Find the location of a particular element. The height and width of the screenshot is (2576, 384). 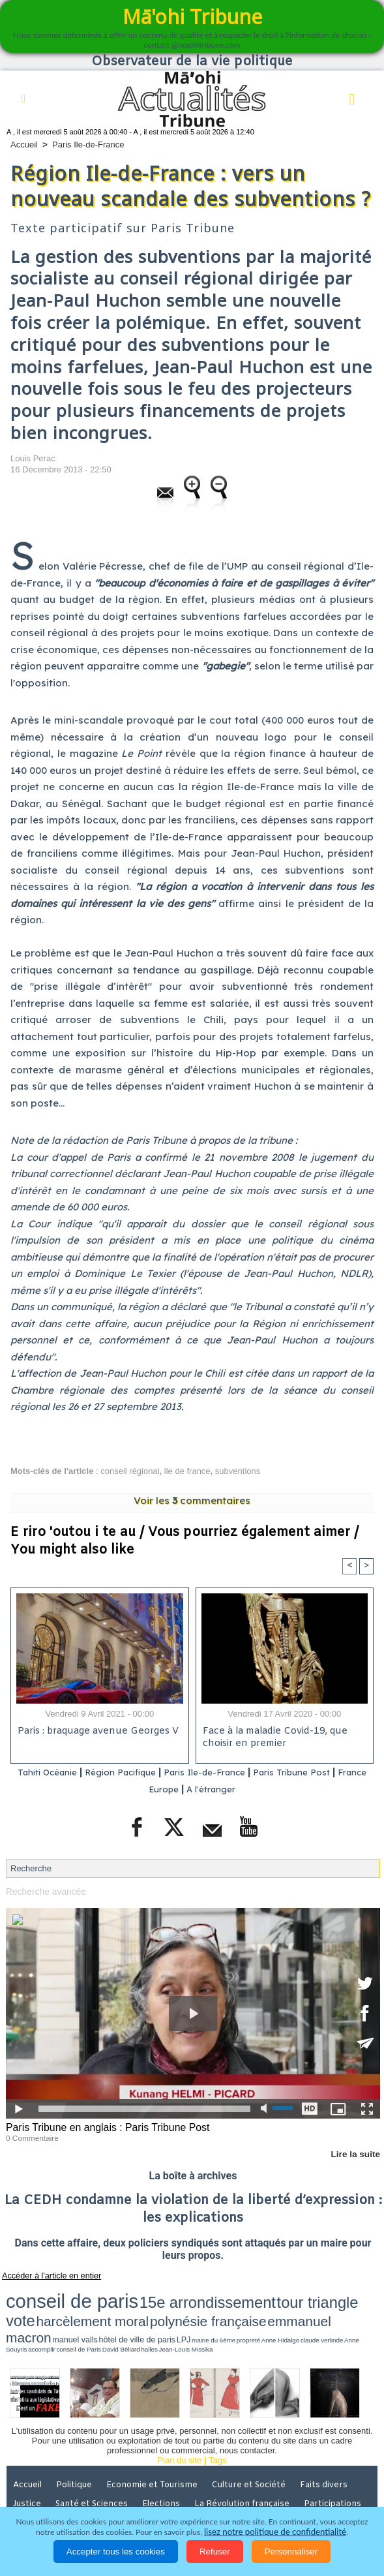

LPJ is located at coordinates (192, 2307).